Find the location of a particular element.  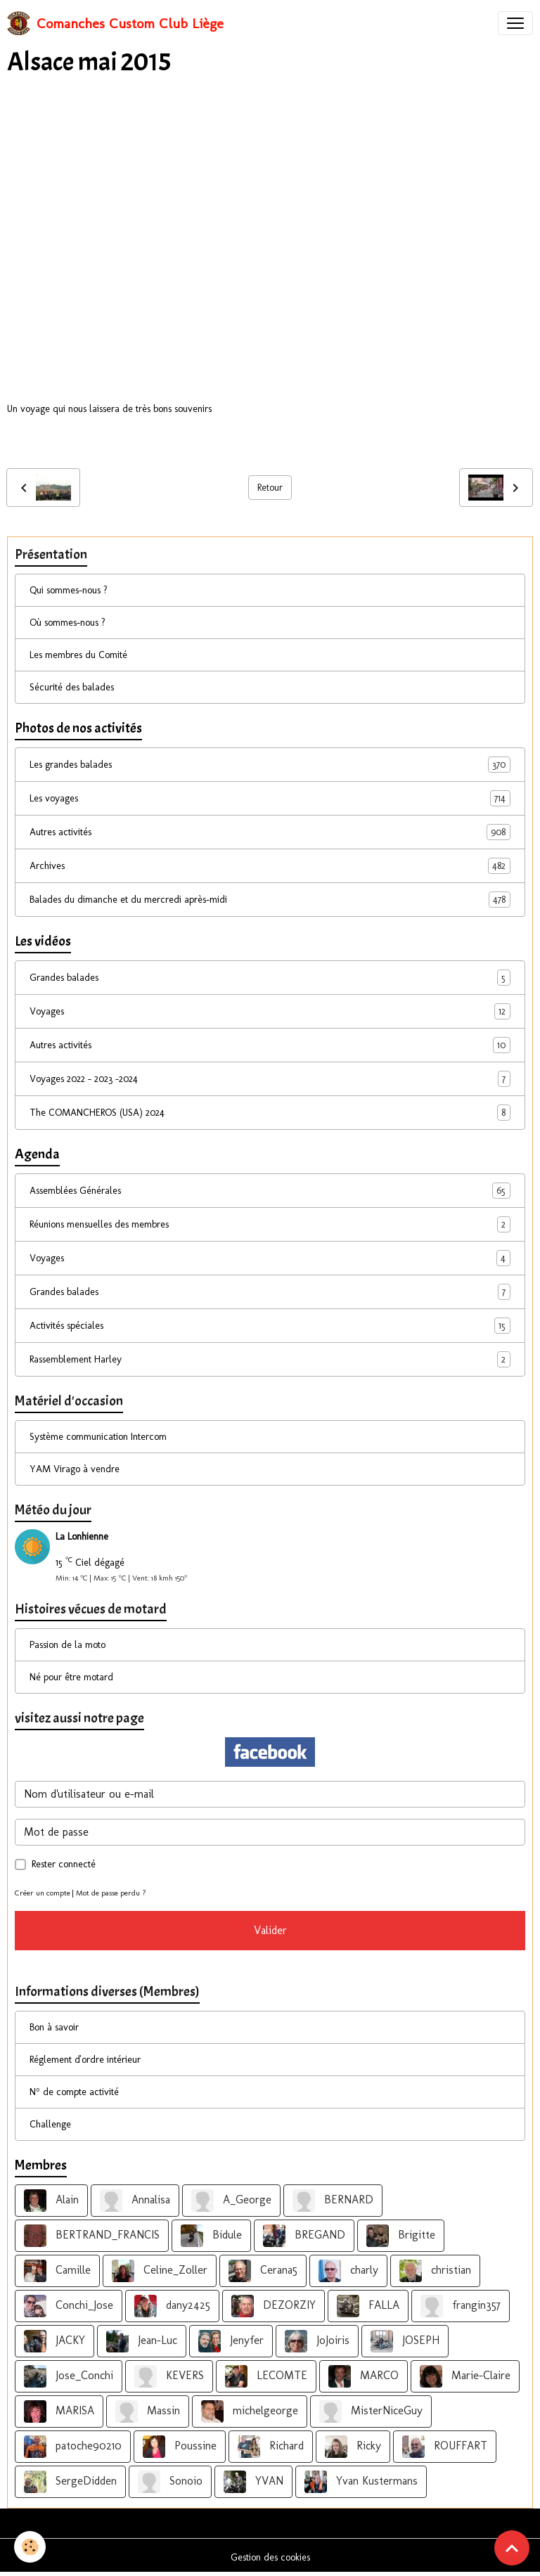

Celine_Zoller is located at coordinates (159, 2271).